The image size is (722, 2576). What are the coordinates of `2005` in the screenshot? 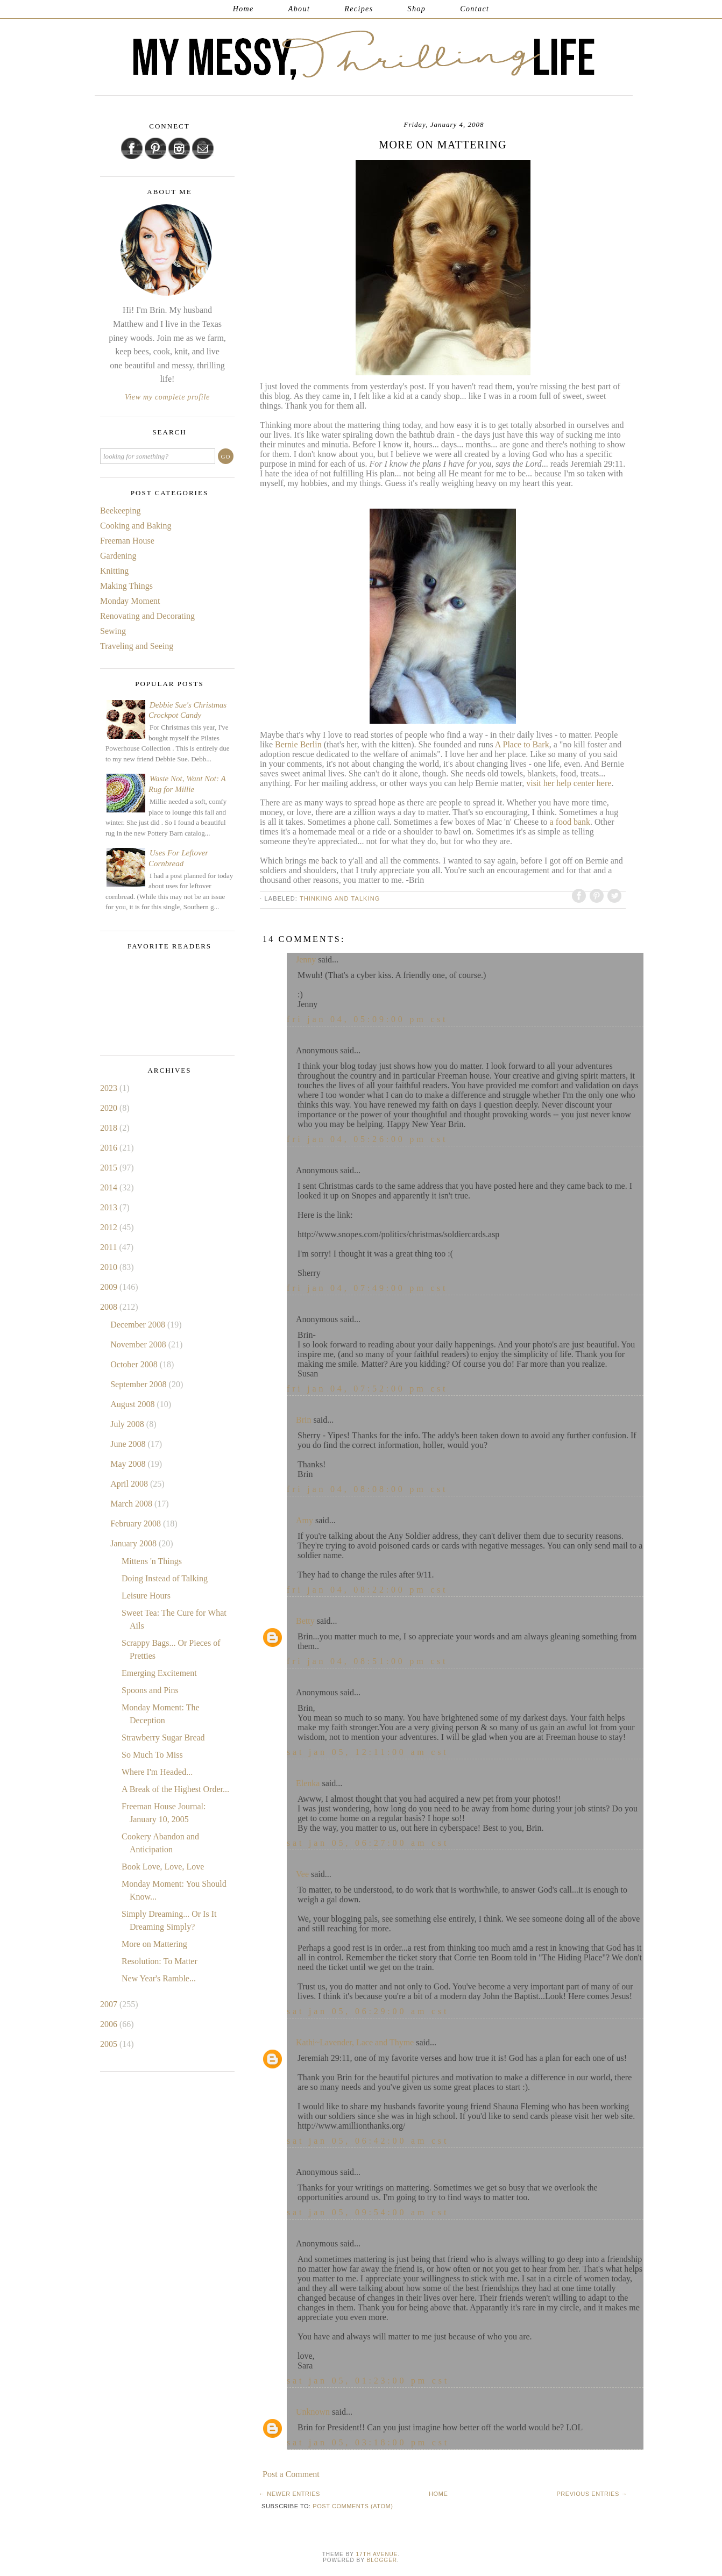 It's located at (109, 2044).